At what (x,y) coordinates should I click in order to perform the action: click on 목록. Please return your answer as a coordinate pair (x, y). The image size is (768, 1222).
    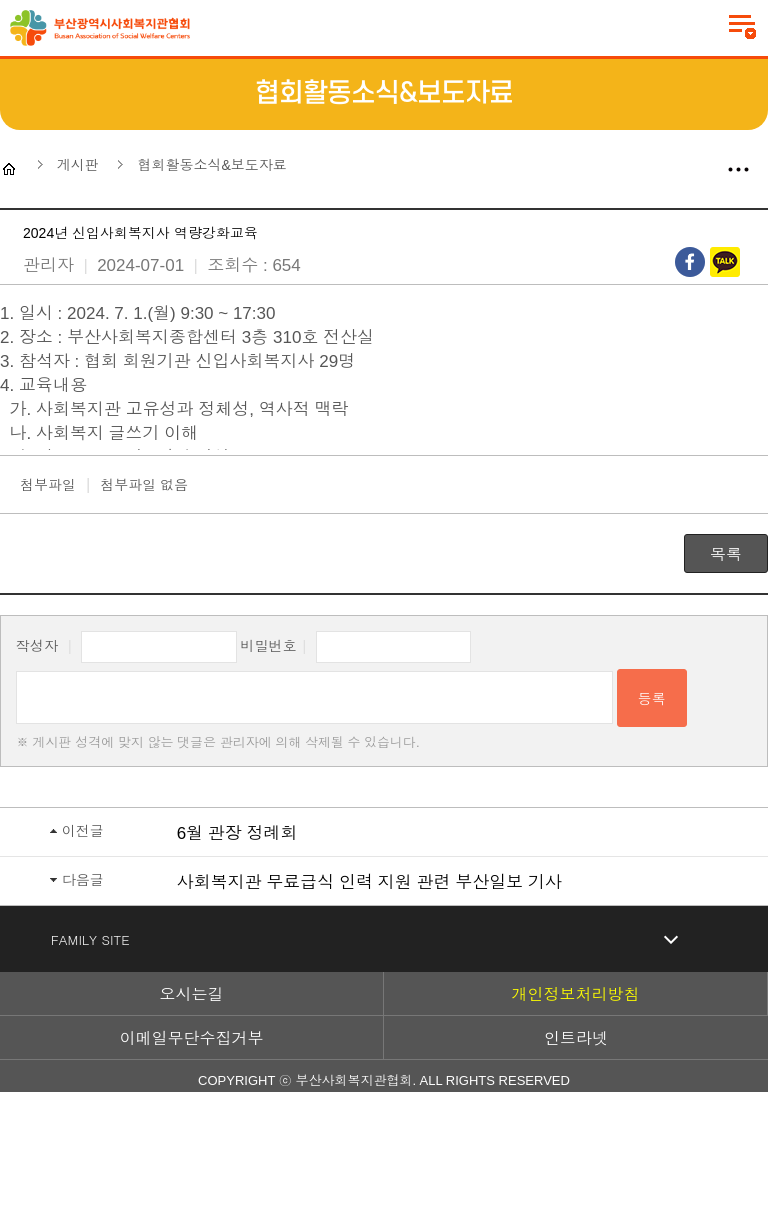
    Looking at the image, I should click on (726, 554).